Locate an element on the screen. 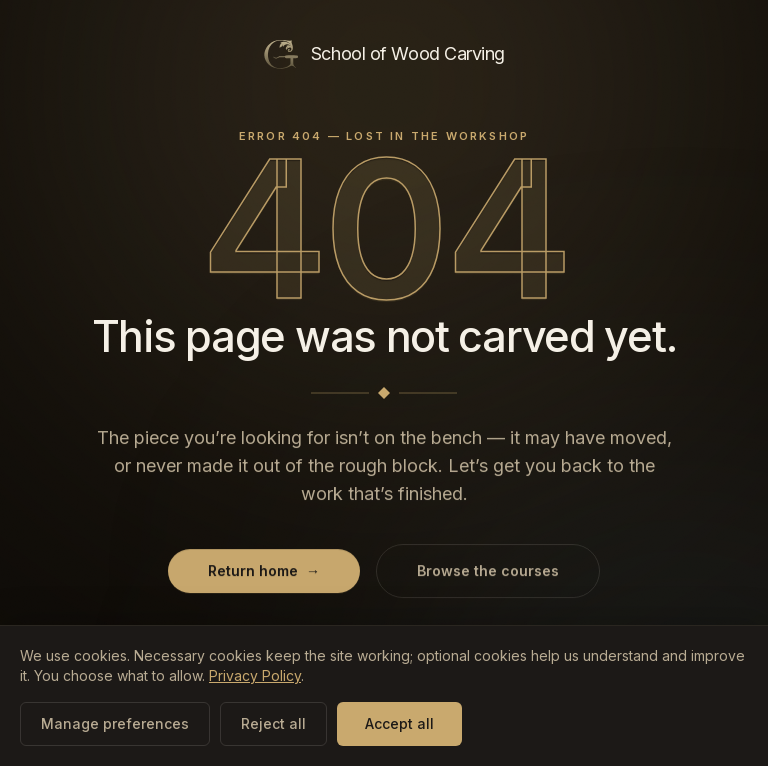 The width and height of the screenshot is (768, 766). Reject all is located at coordinates (273, 723).